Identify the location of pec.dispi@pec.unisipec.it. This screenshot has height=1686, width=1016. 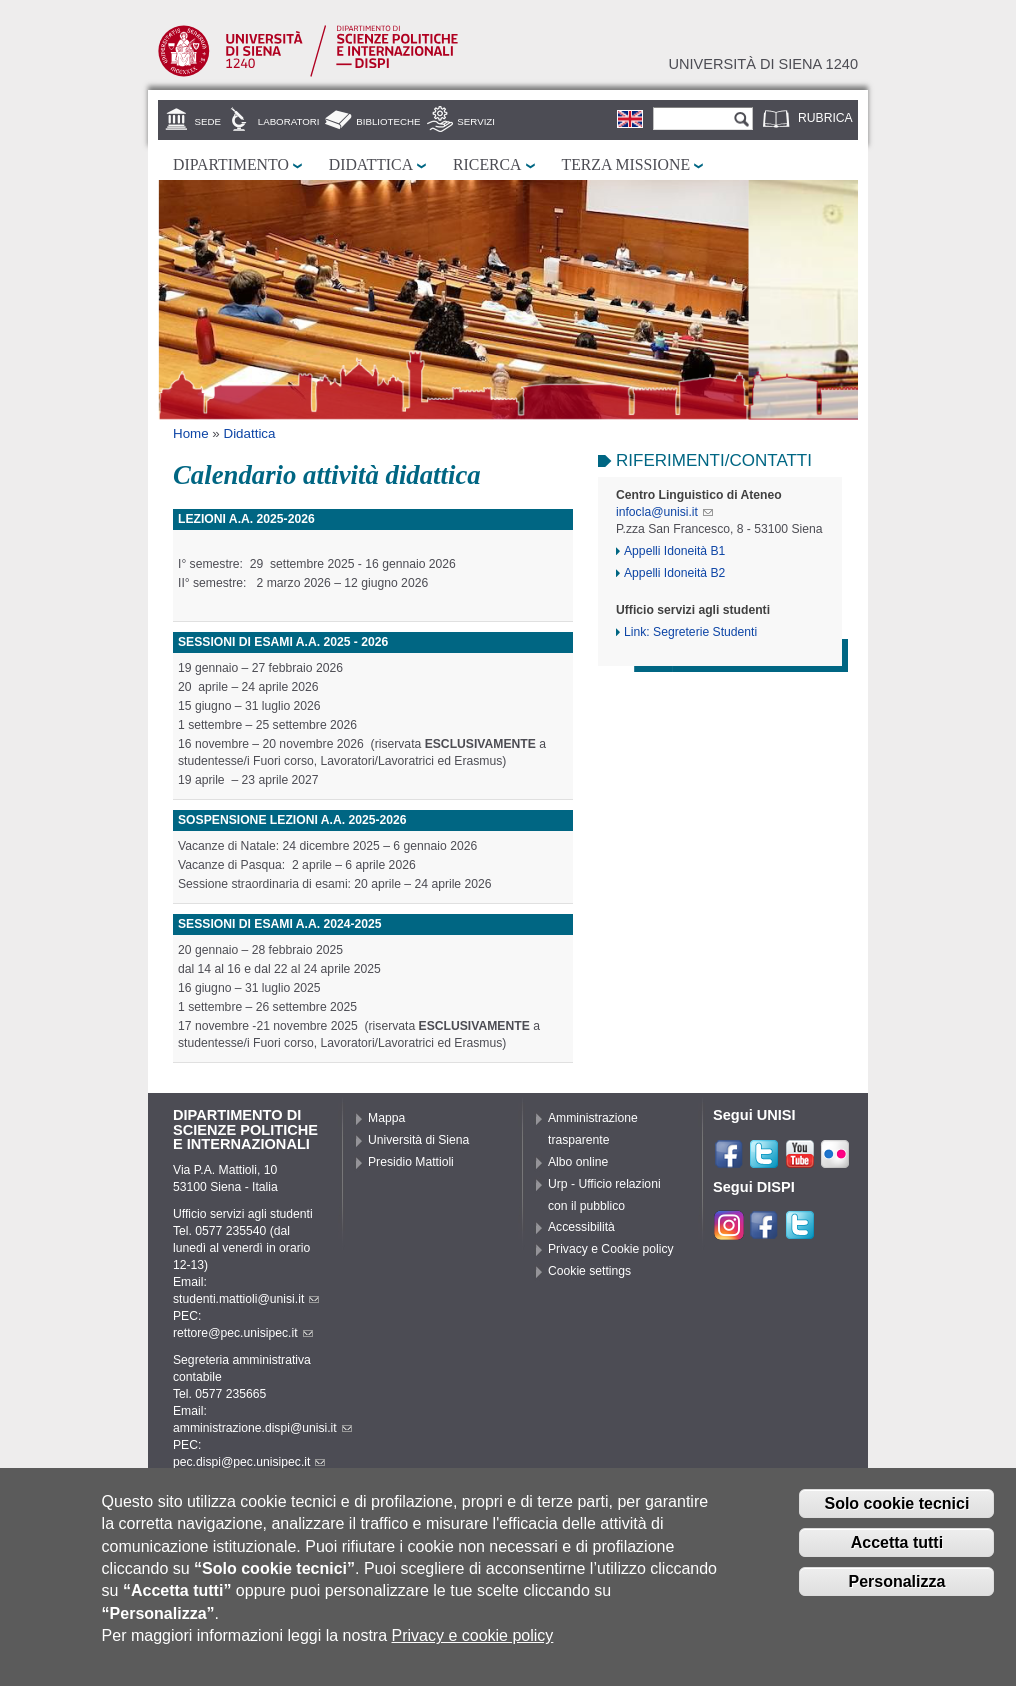
(249, 1462).